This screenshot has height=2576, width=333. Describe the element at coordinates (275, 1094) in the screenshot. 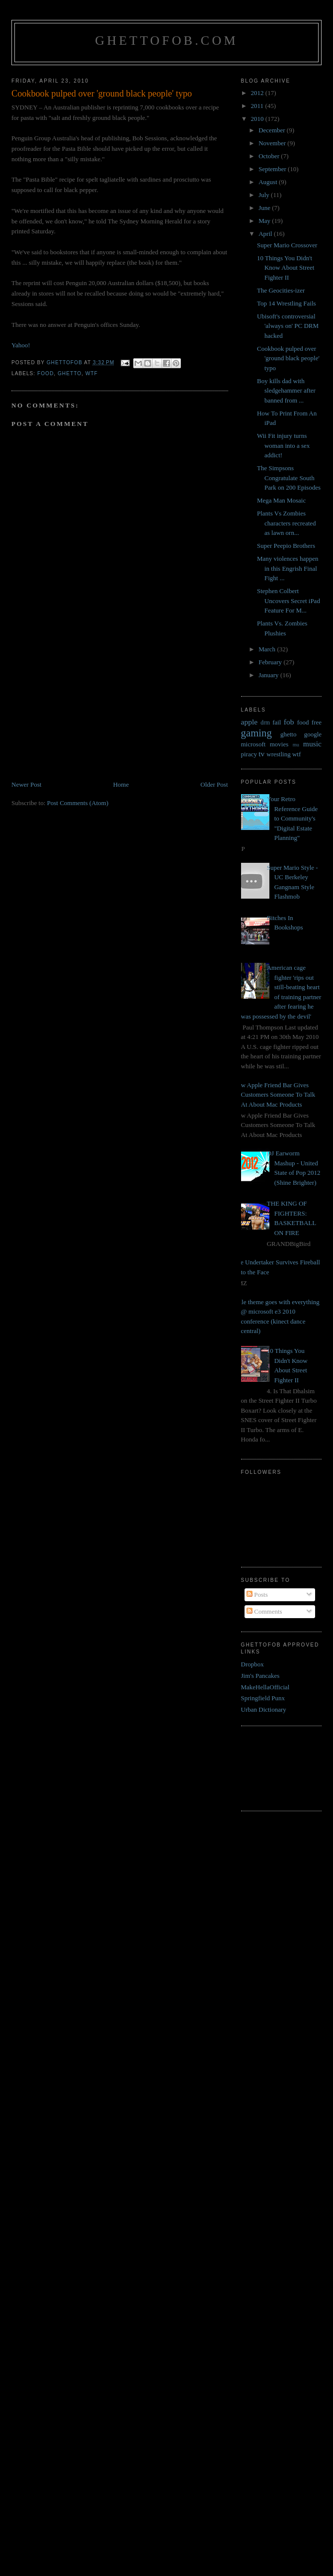

I see `New Apple Friend Bar Gives Customers Someone To Talk At About Mac Products` at that location.